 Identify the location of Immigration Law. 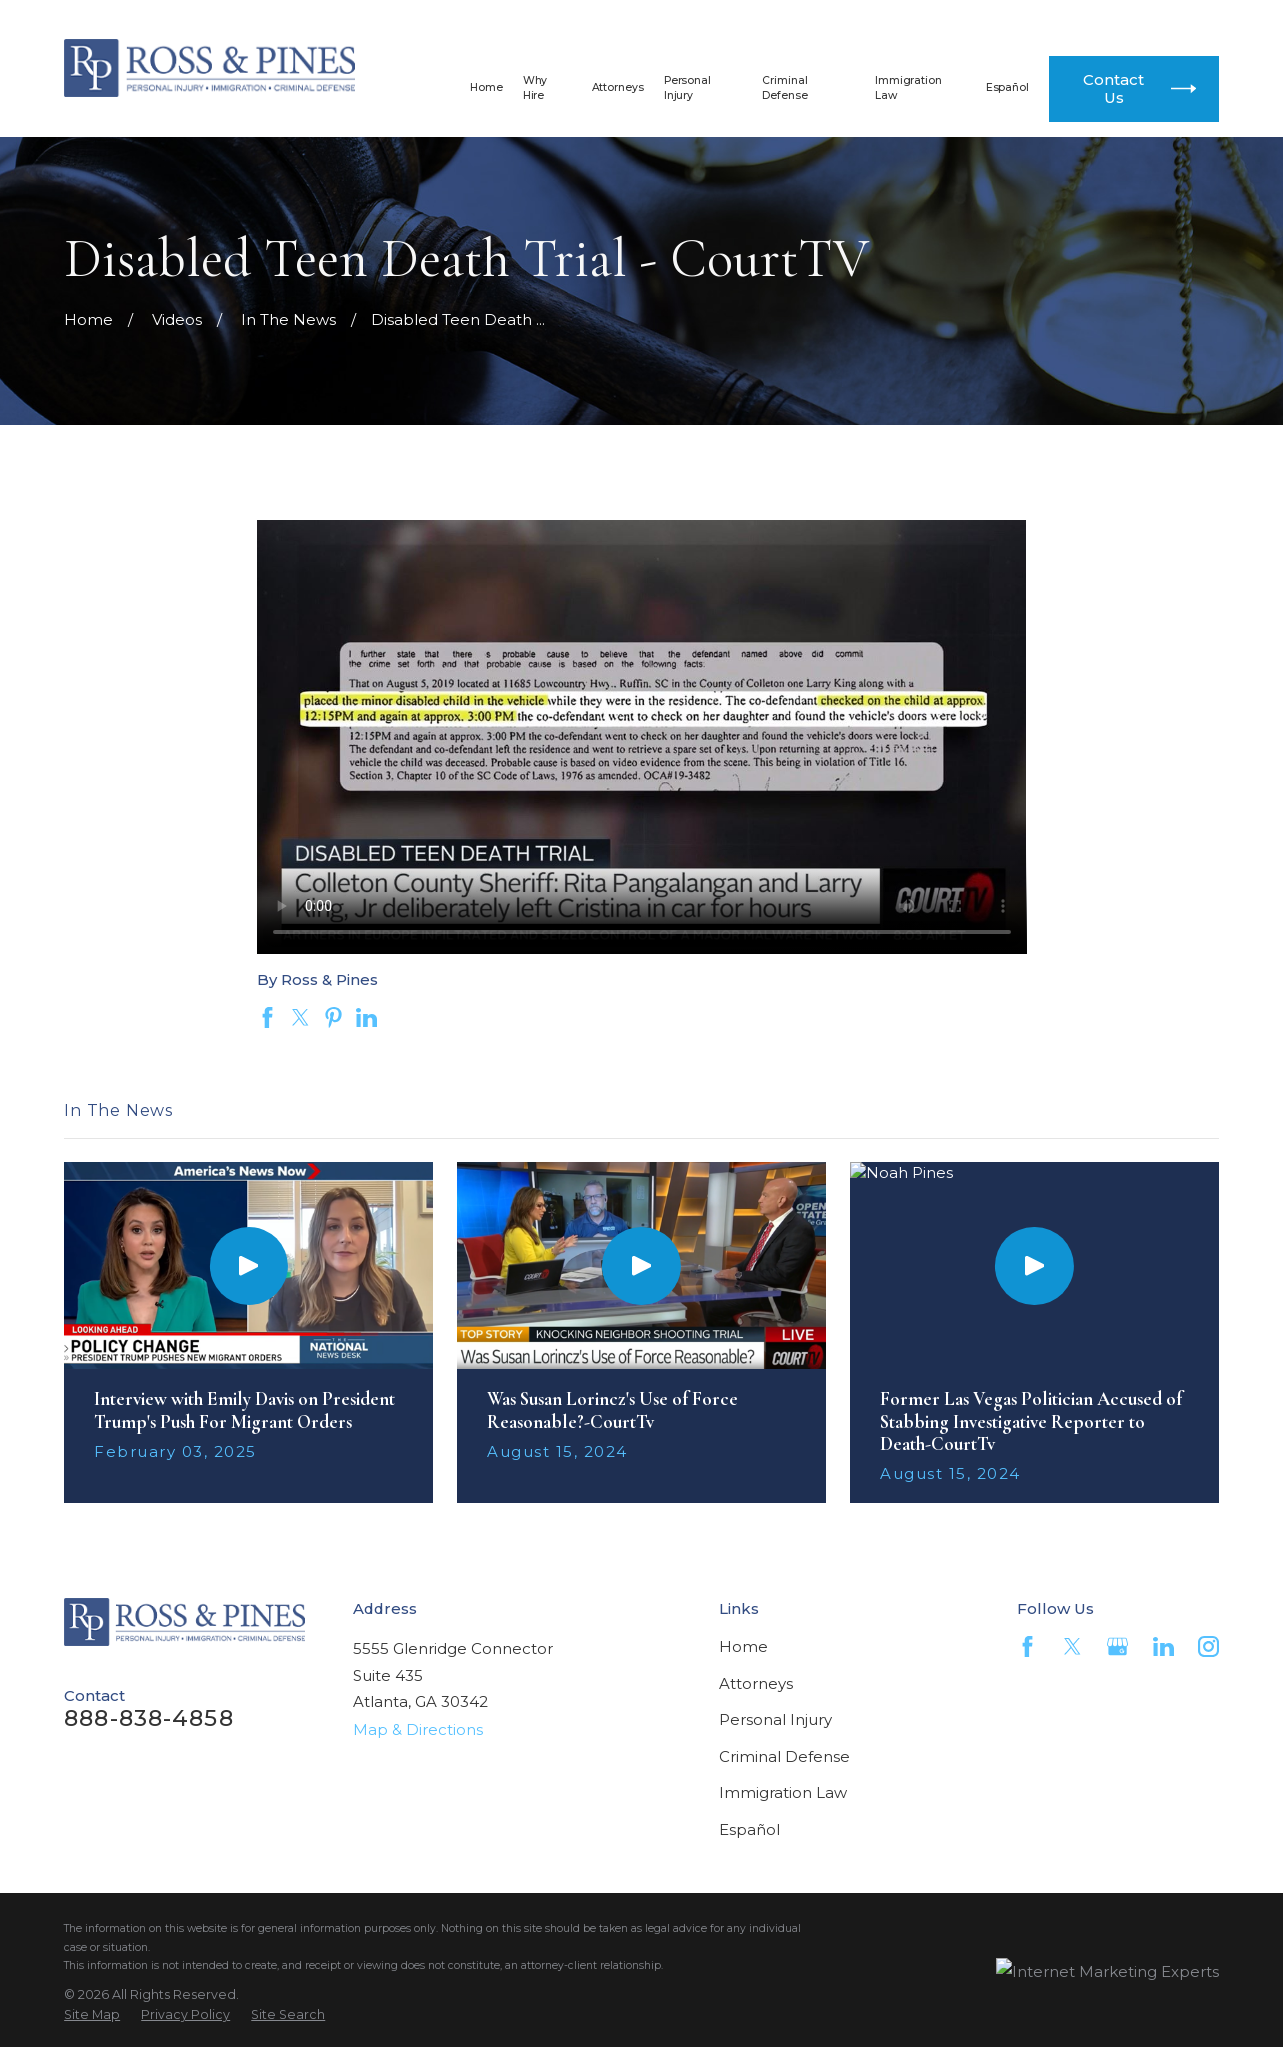
(783, 1792).